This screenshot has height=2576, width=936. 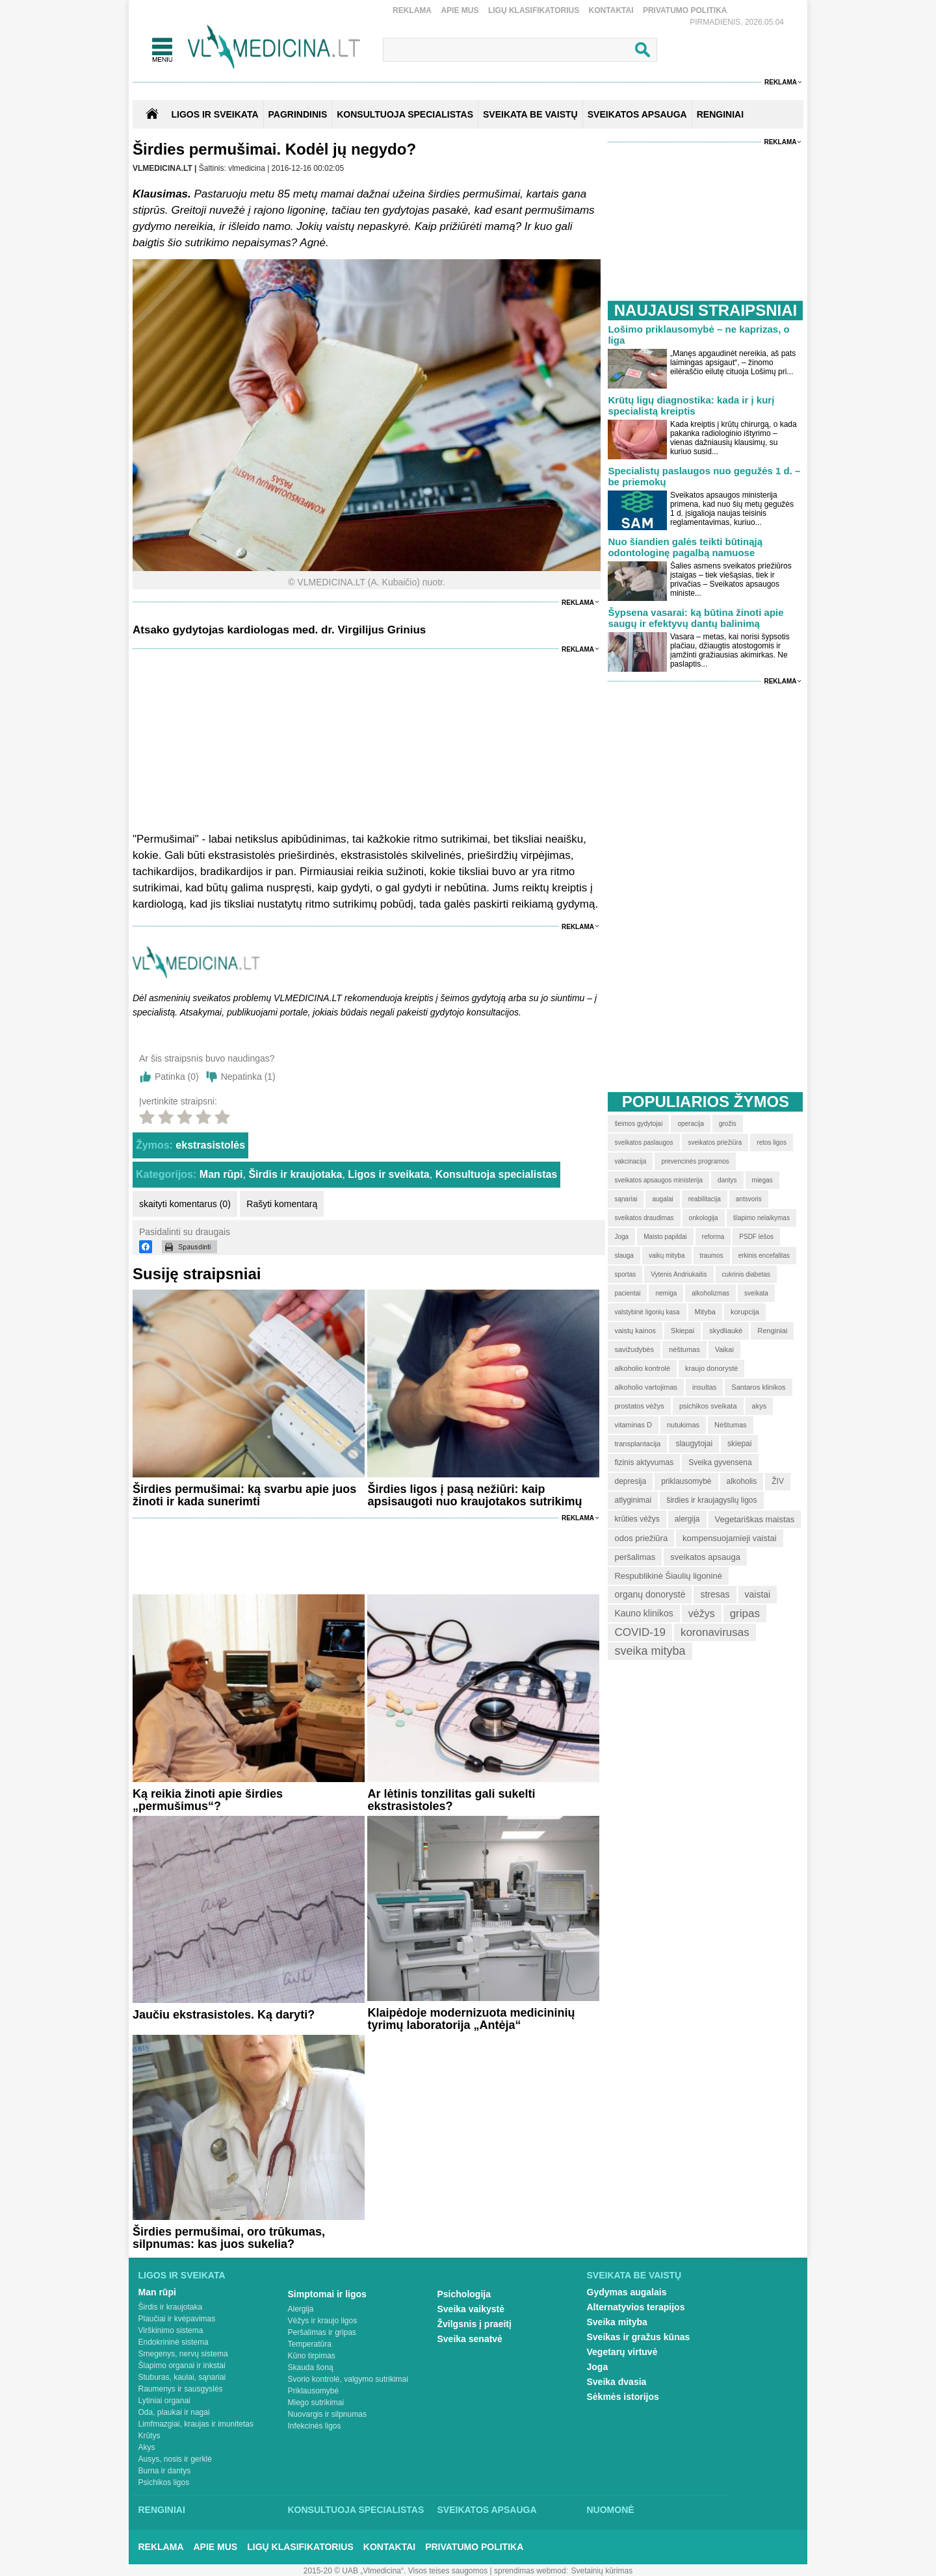 I want to click on Endokrininė sistema, so click(x=173, y=2342).